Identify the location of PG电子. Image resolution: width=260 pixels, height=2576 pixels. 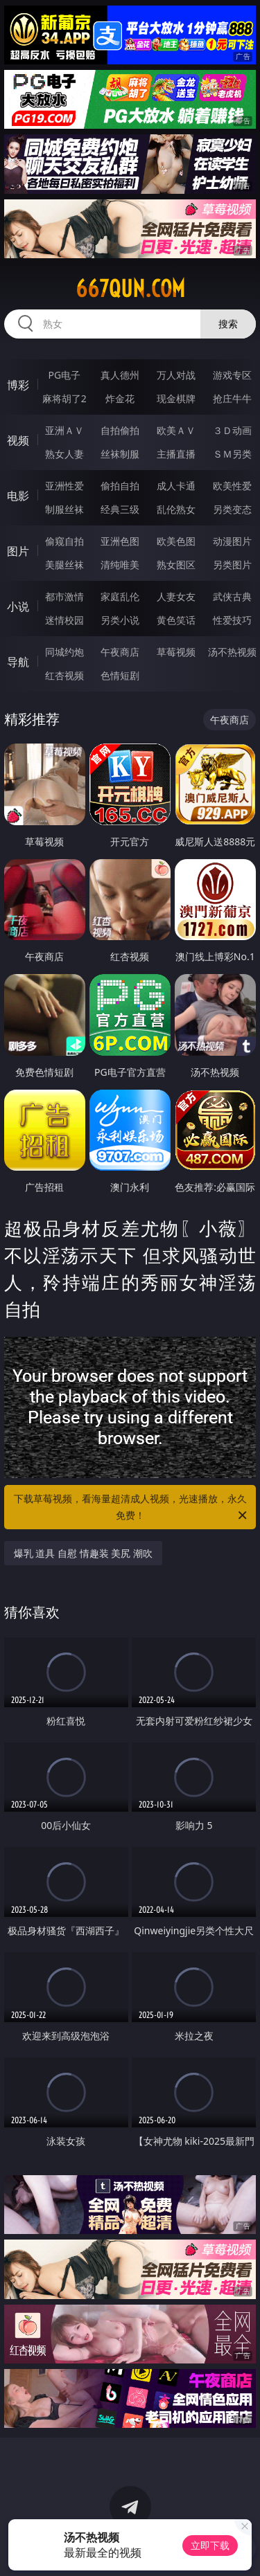
(64, 374).